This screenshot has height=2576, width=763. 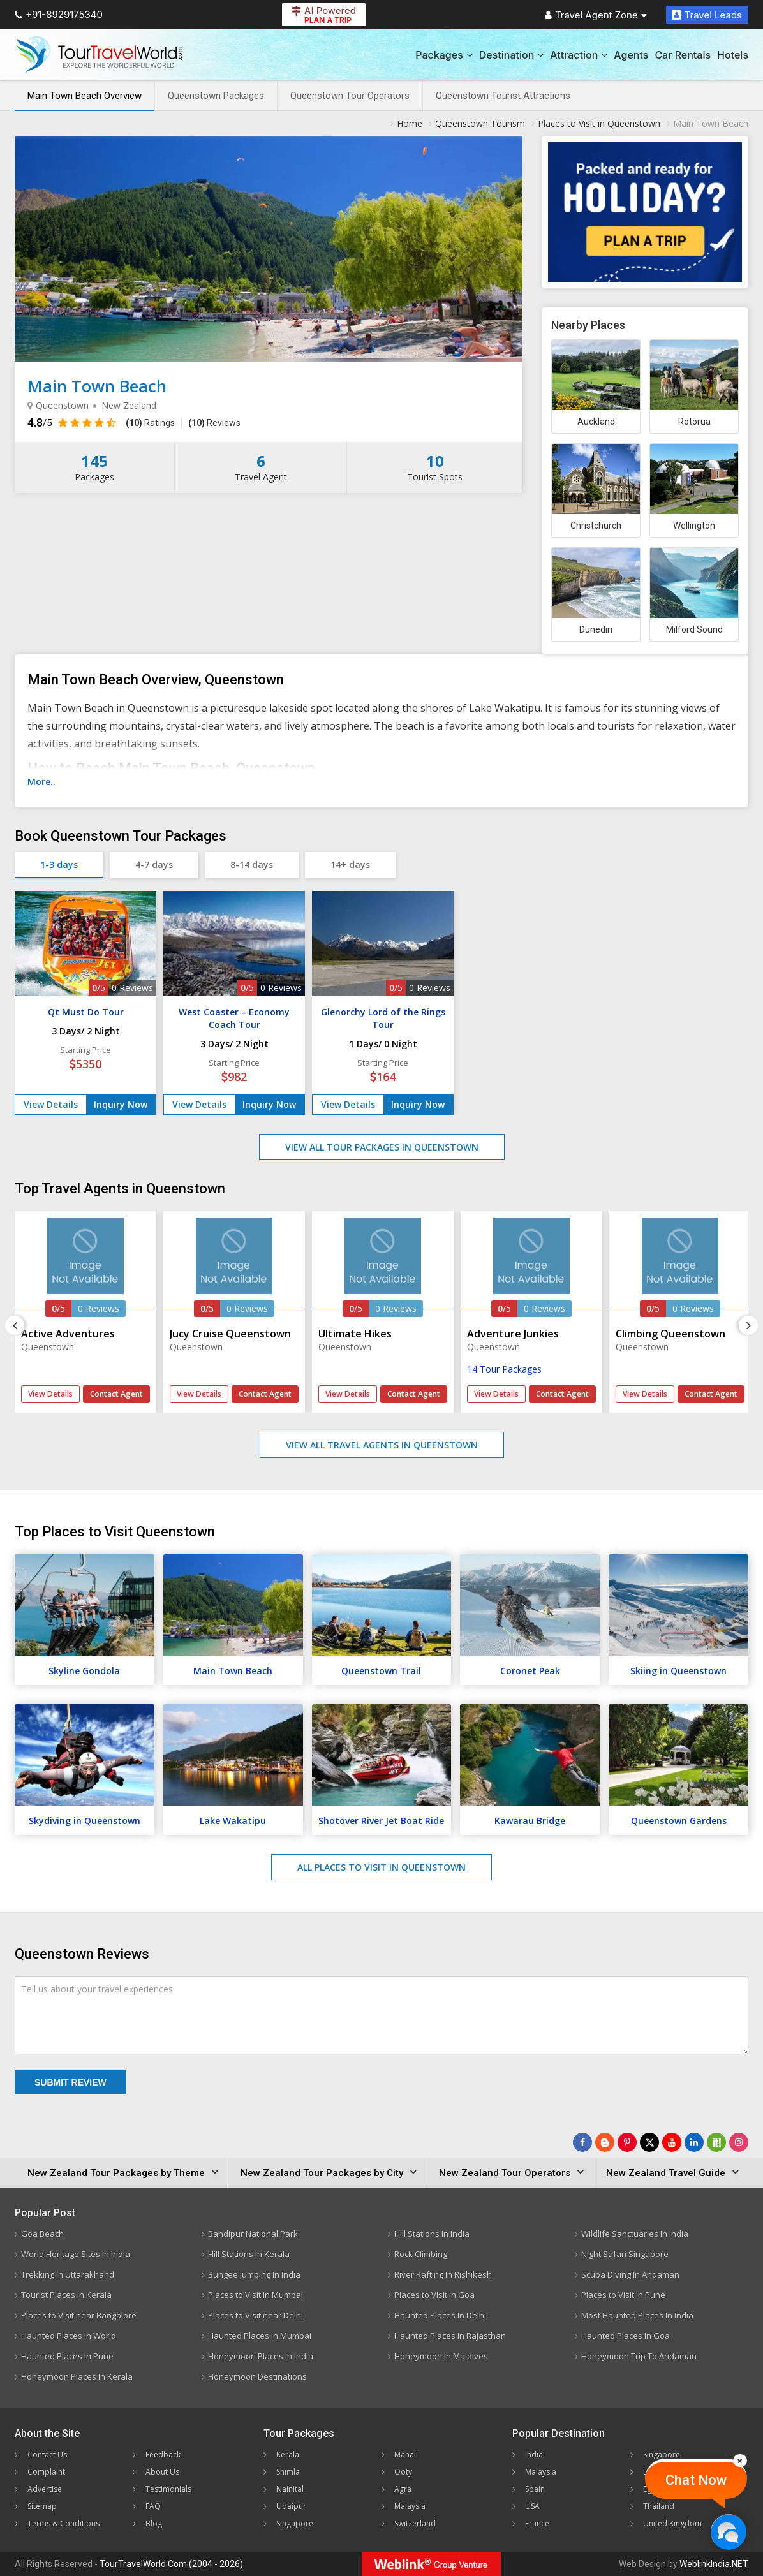 I want to click on [Chat Now], so click(x=728, y=2531).